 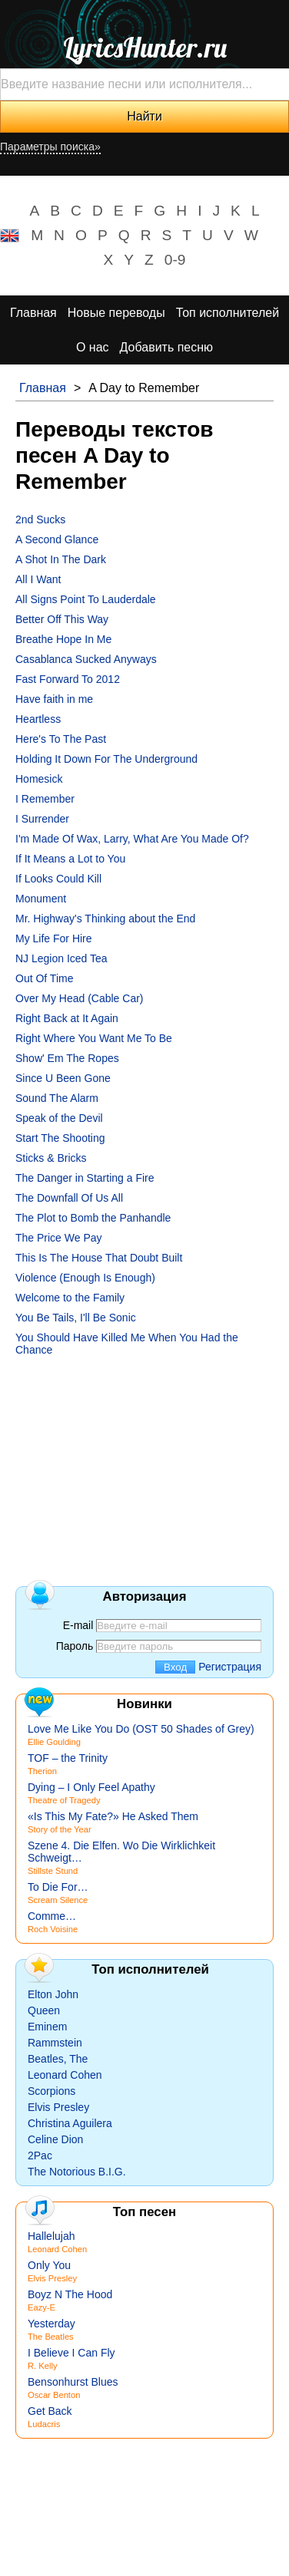 I want to click on TOF – the Trinity, so click(x=68, y=1758).